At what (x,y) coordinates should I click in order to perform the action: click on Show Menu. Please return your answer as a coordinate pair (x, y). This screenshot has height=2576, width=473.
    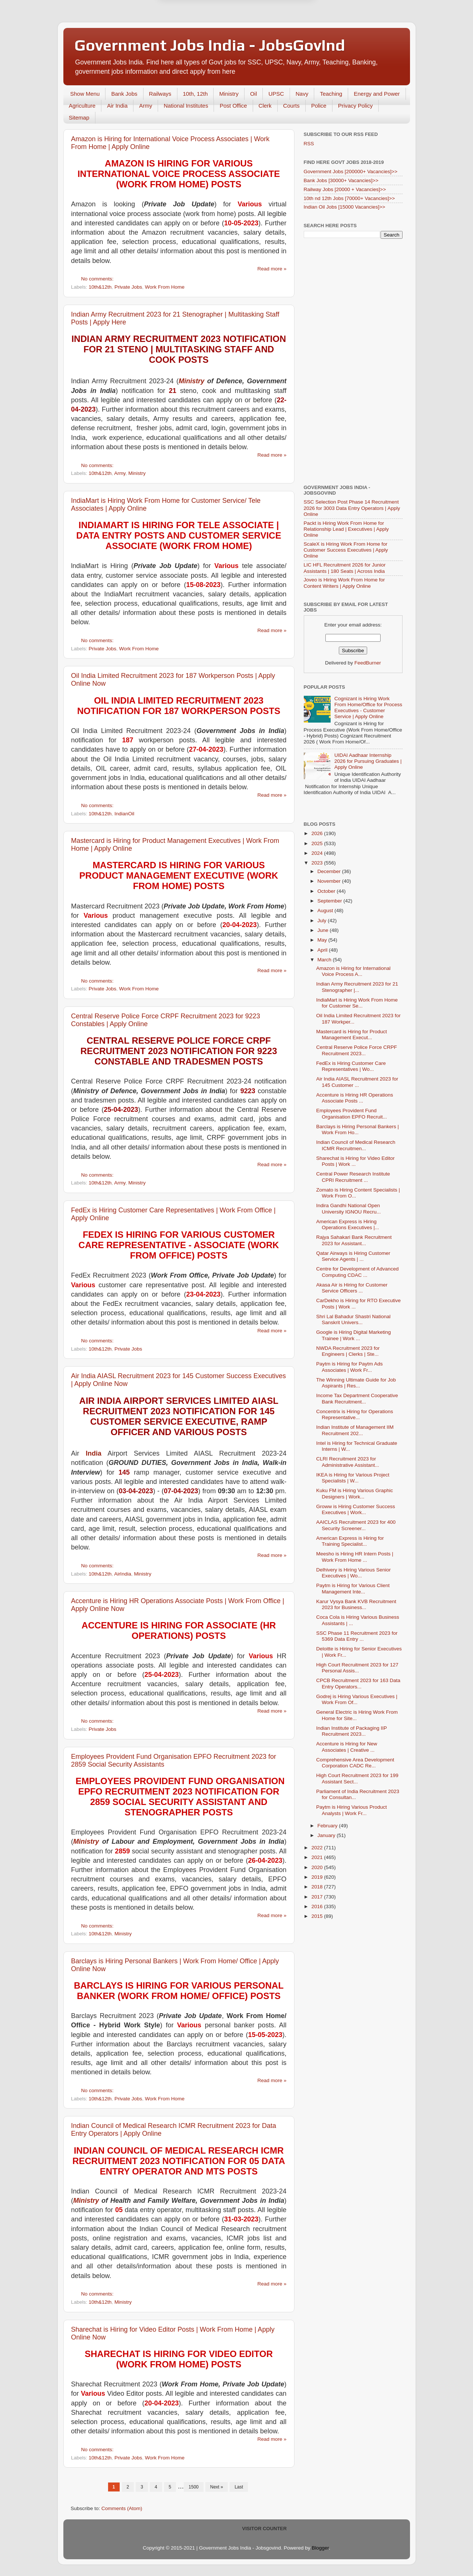
    Looking at the image, I should click on (85, 94).